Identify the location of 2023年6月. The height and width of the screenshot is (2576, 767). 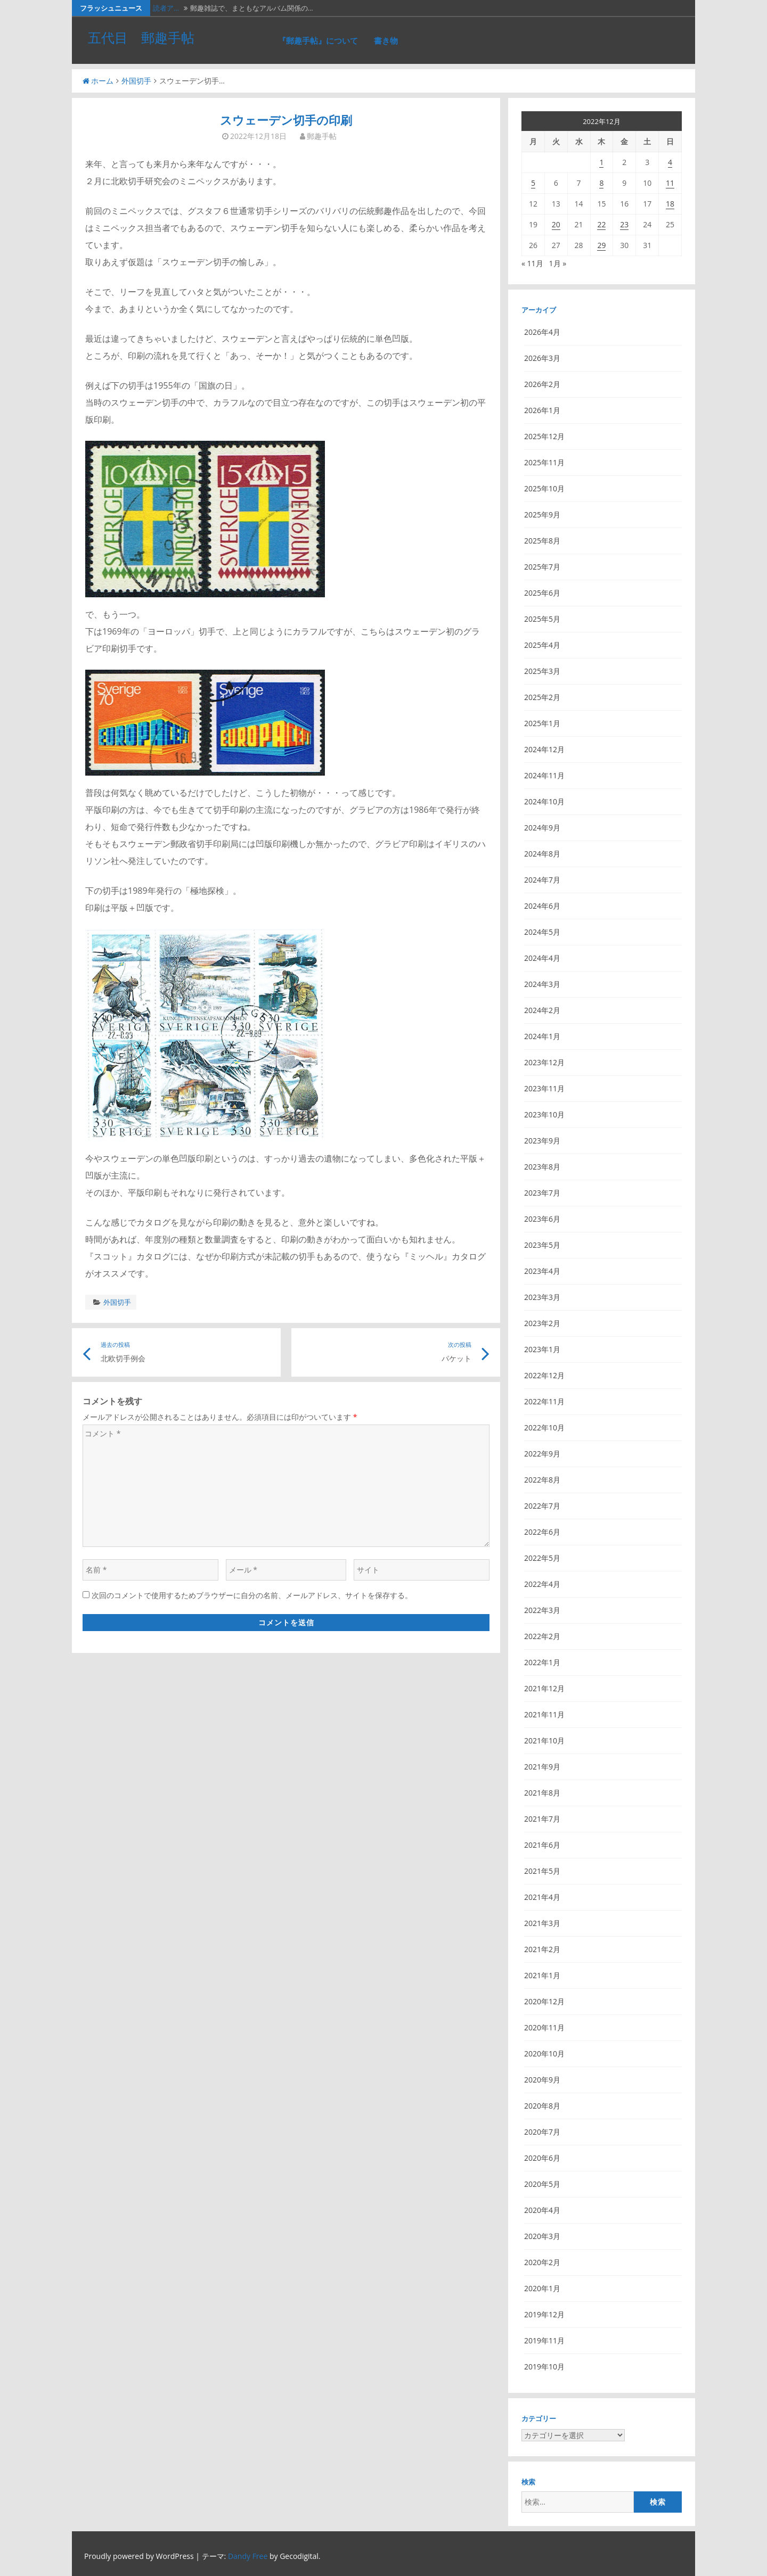
(542, 1219).